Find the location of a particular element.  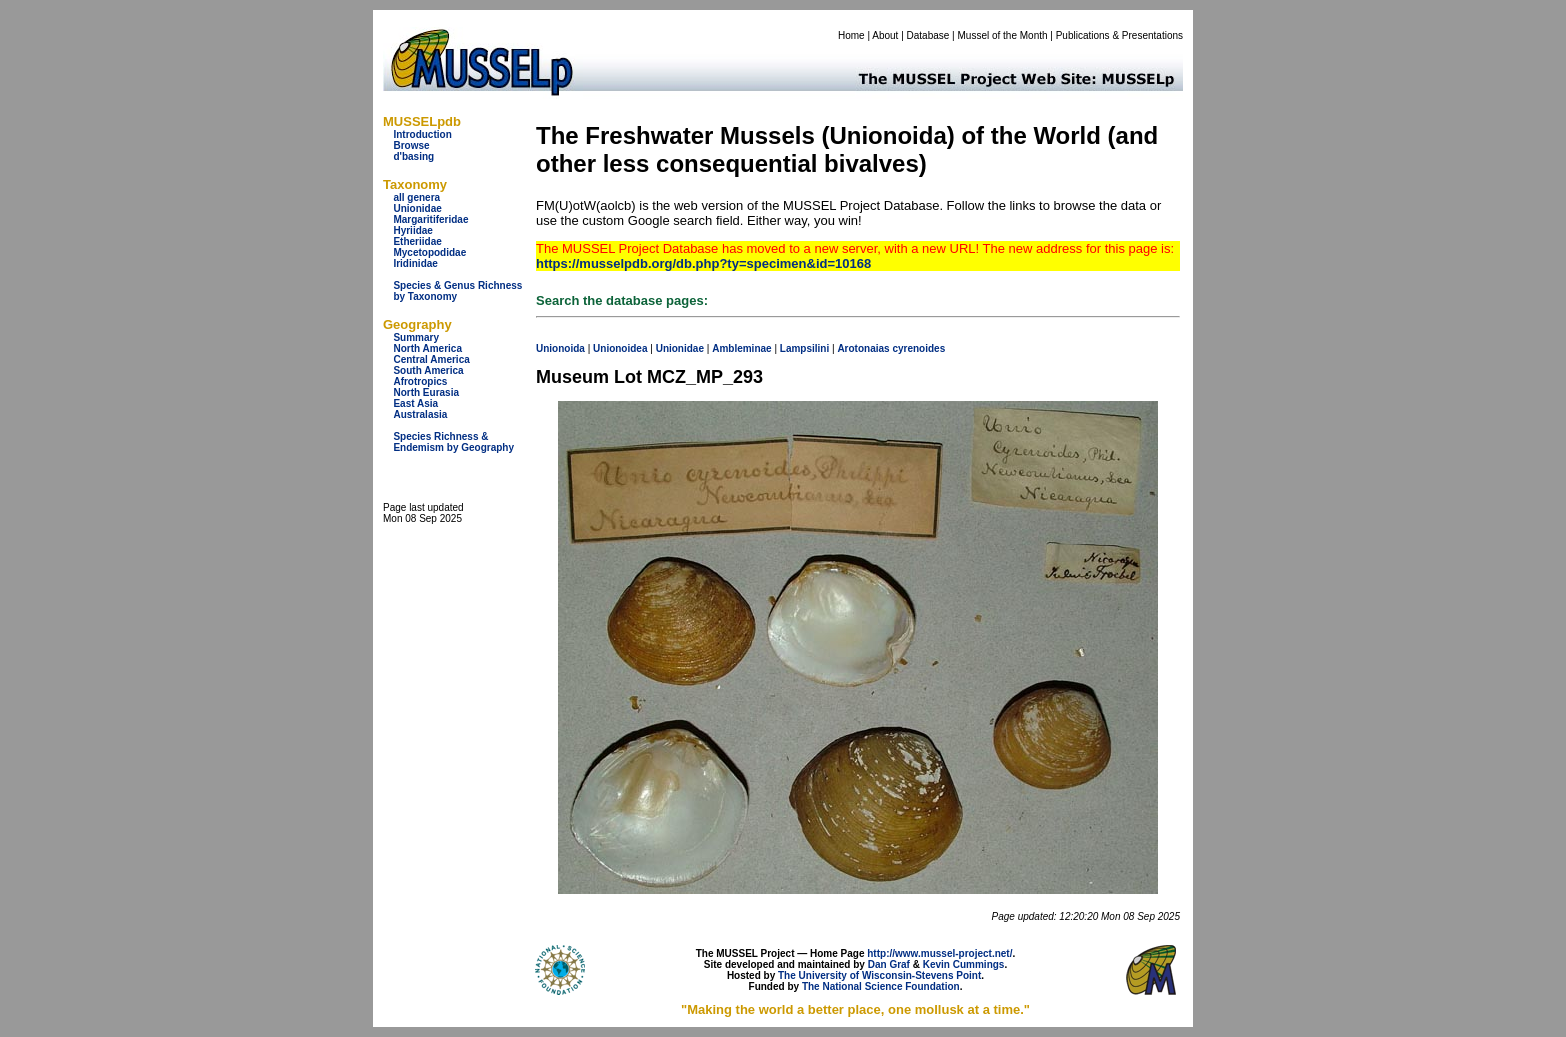

d'basing is located at coordinates (413, 156).